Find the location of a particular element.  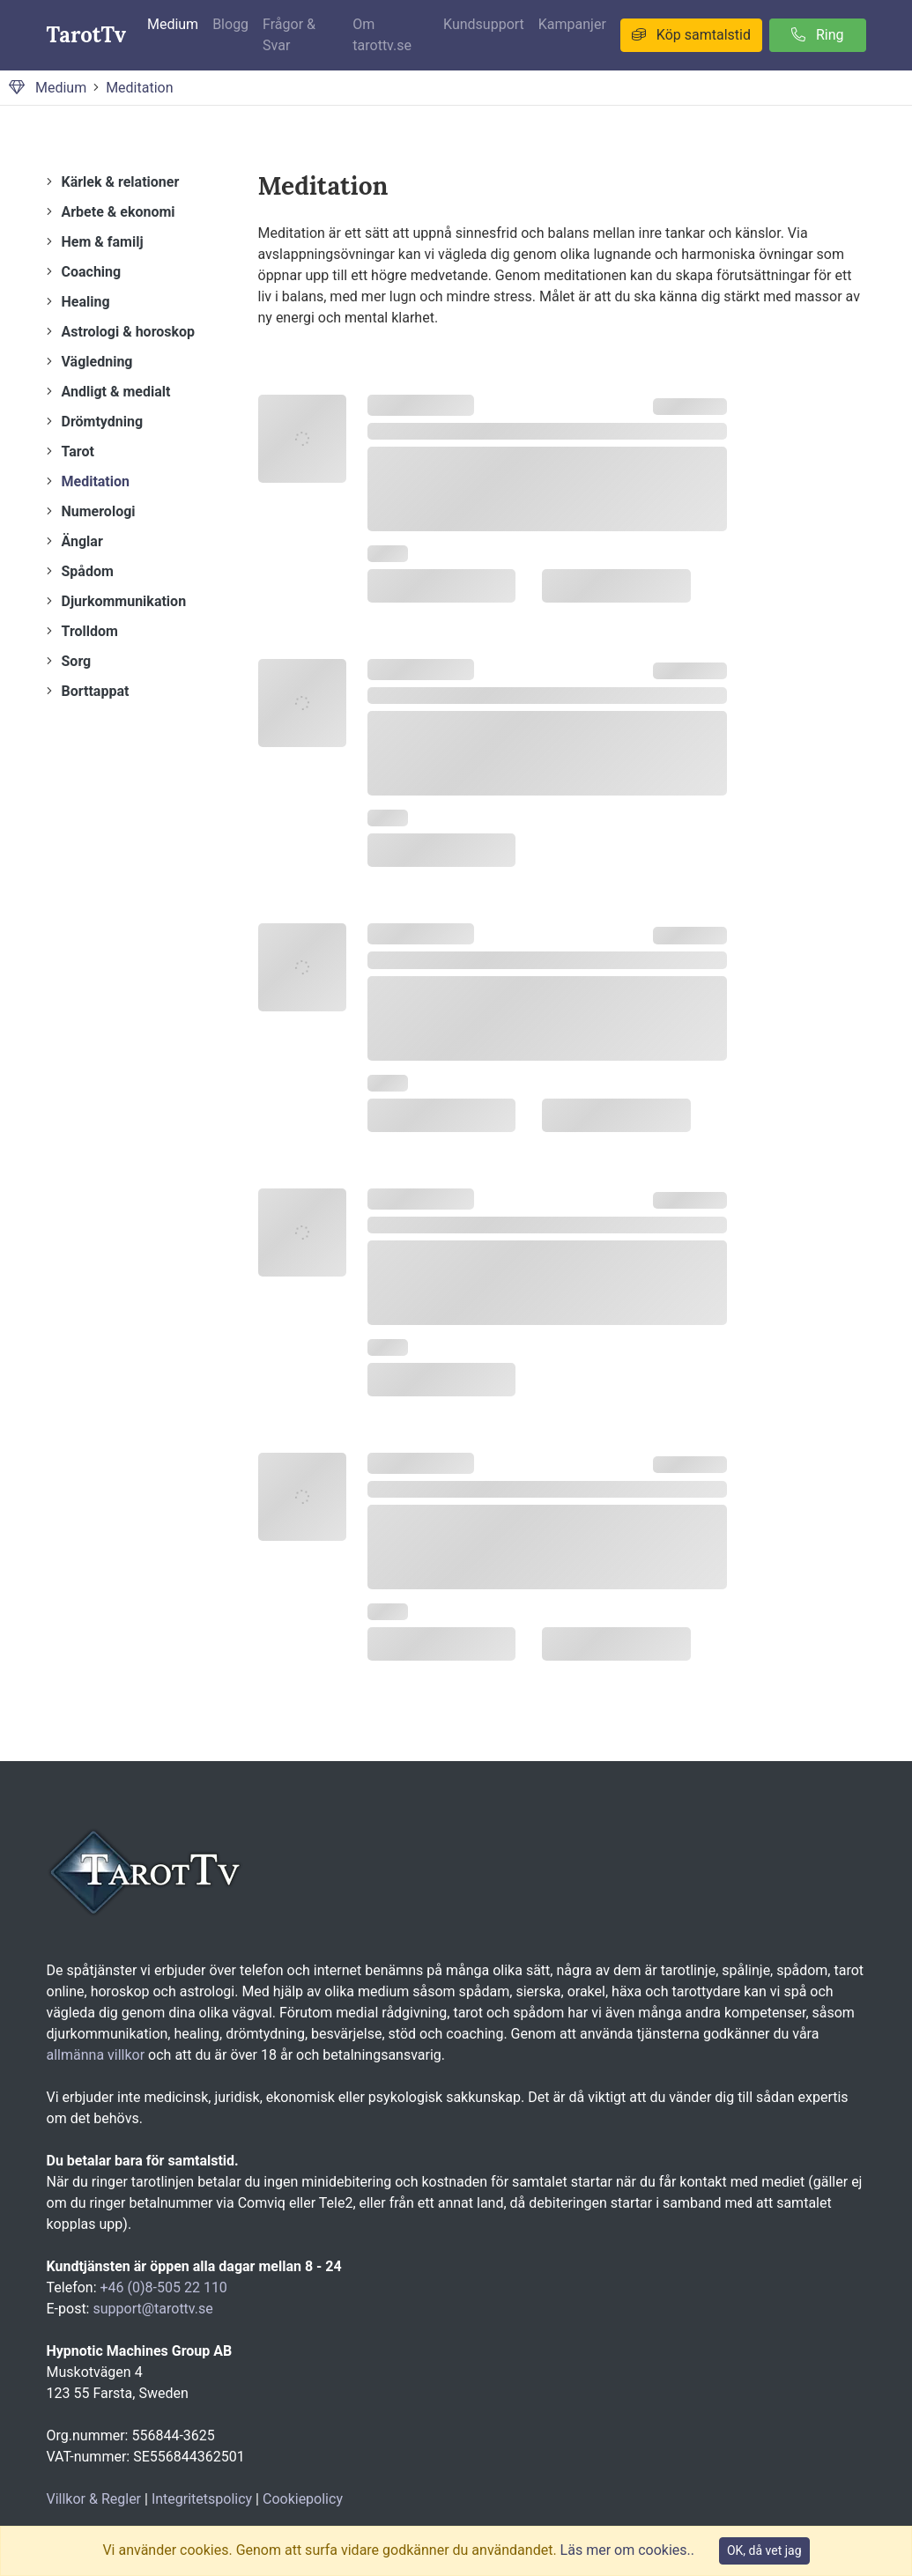

Healing is located at coordinates (86, 301).